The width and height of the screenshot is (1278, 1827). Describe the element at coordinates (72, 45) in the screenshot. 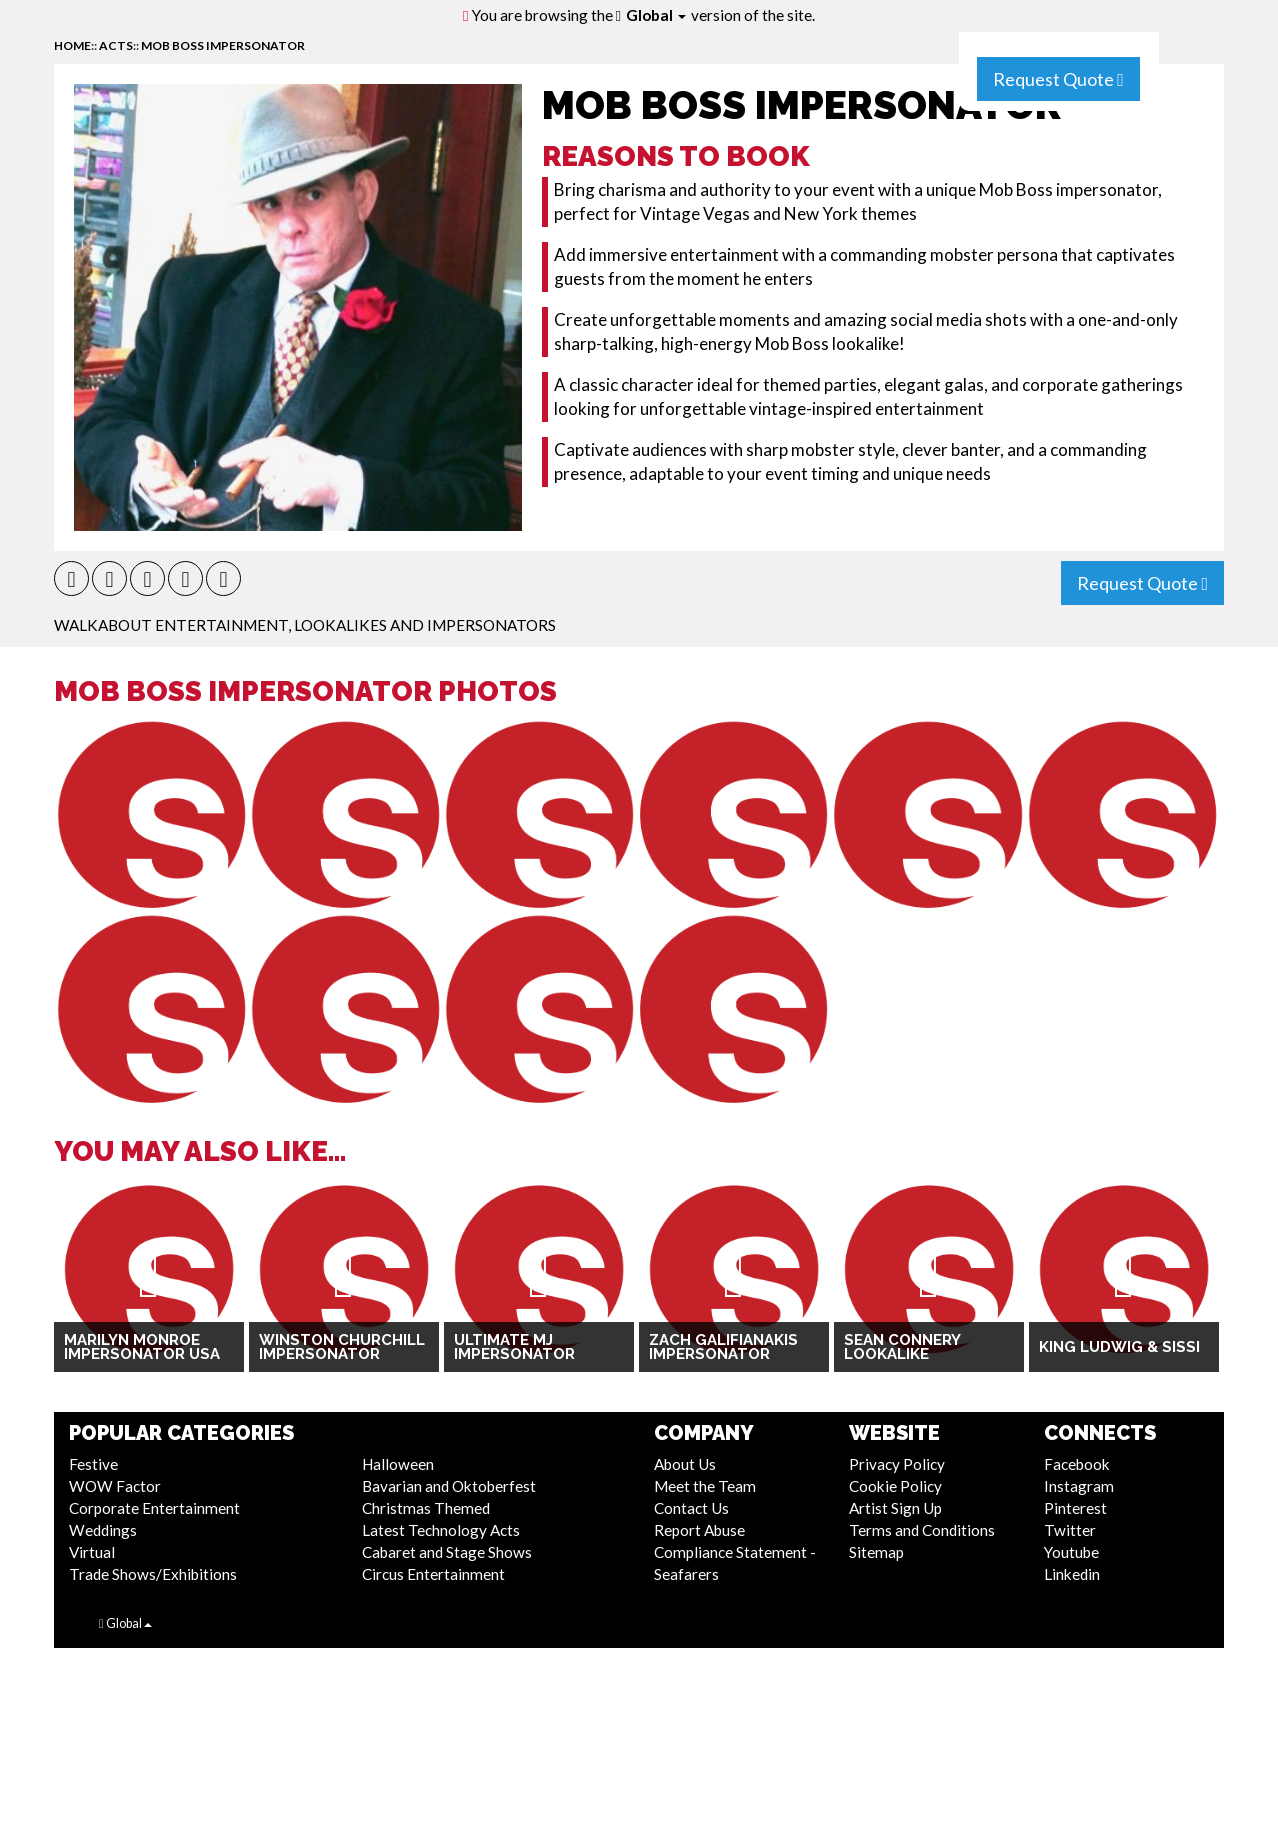

I see `home` at that location.